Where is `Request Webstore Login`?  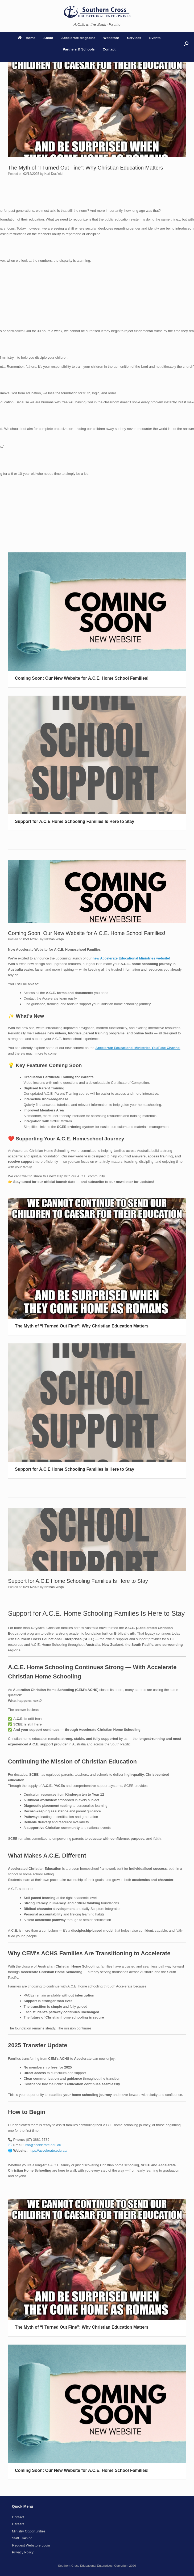 Request Webstore Login is located at coordinates (31, 2545).